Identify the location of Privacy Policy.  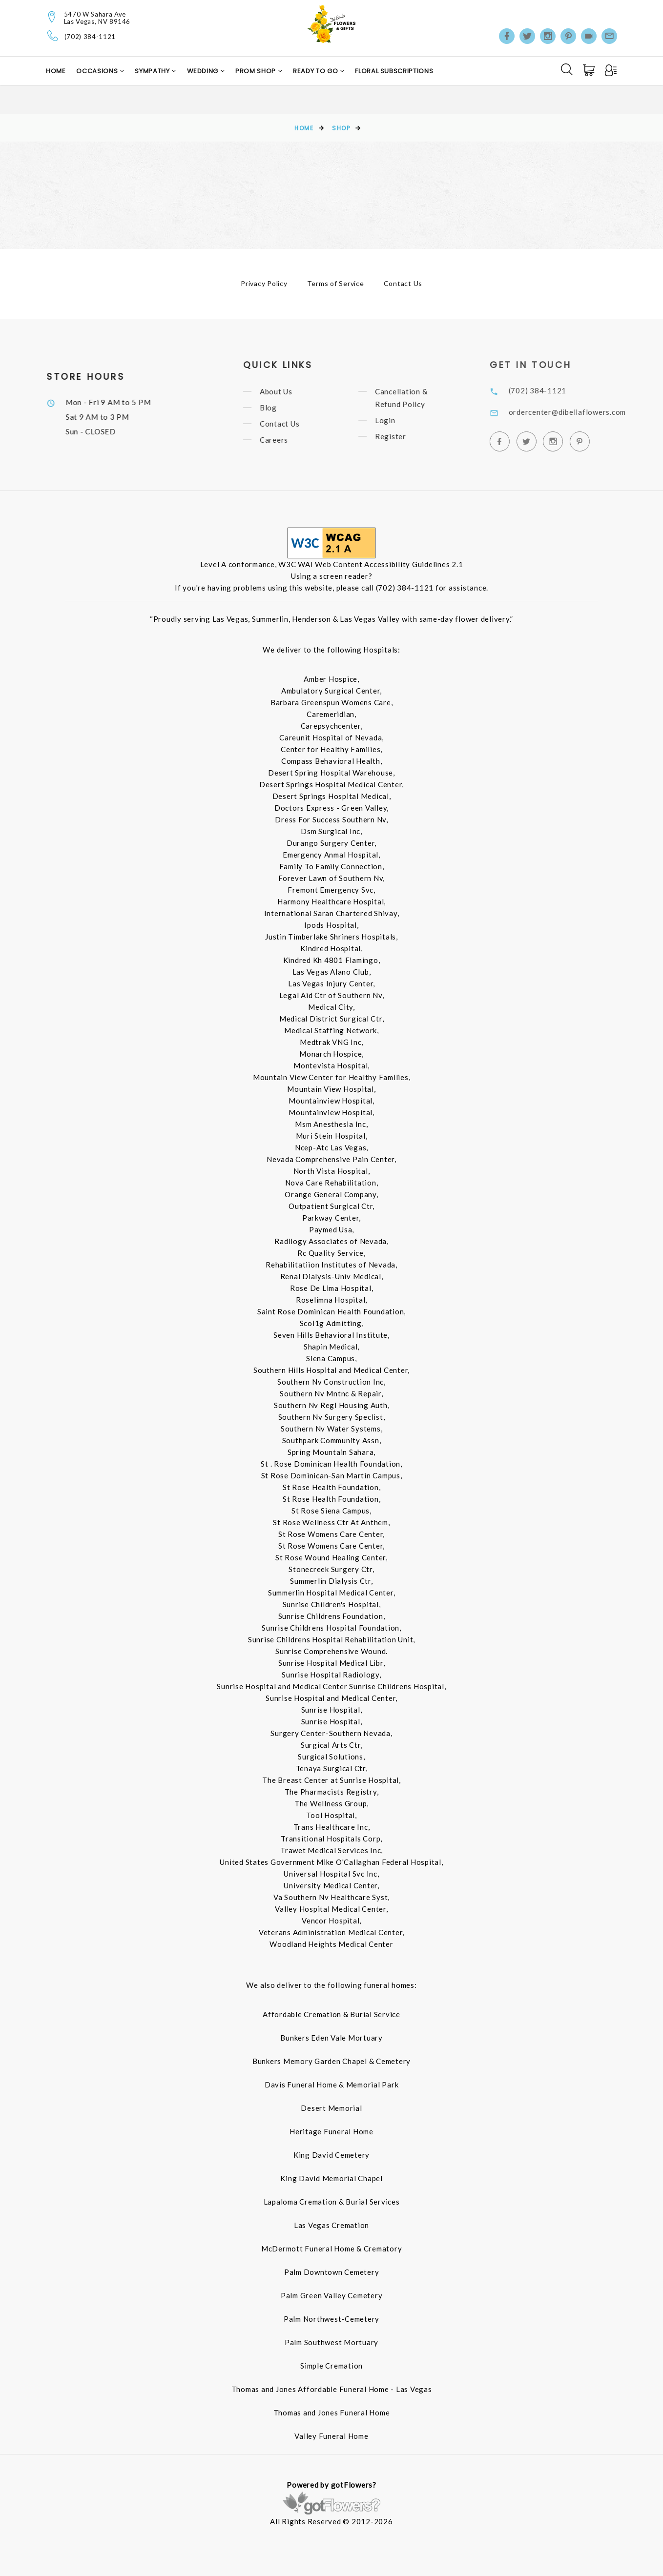
(264, 283).